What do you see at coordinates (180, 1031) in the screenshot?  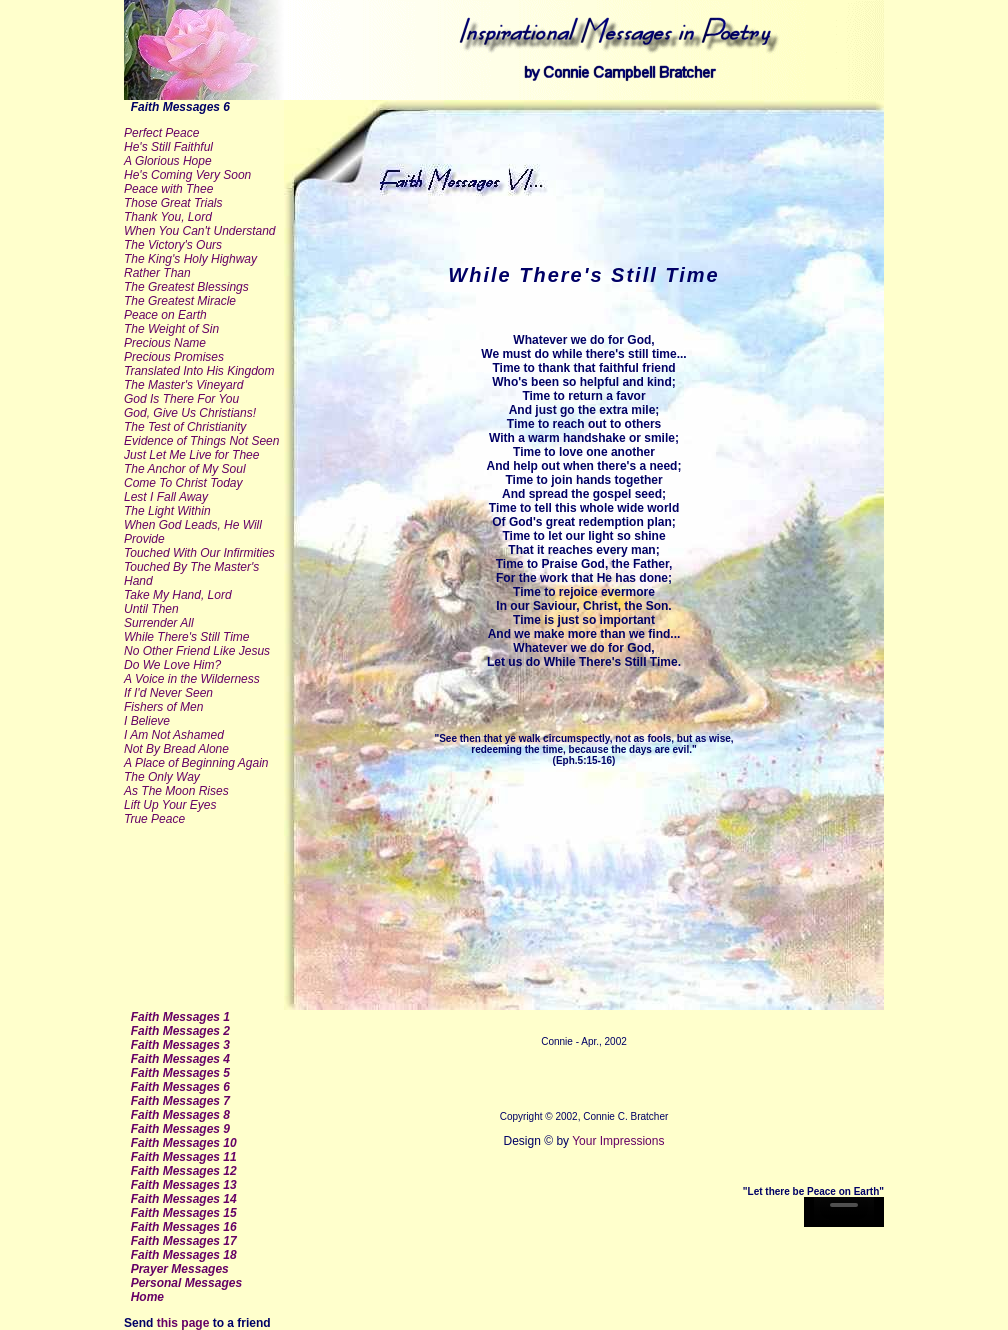 I see `Faith Messages 2` at bounding box center [180, 1031].